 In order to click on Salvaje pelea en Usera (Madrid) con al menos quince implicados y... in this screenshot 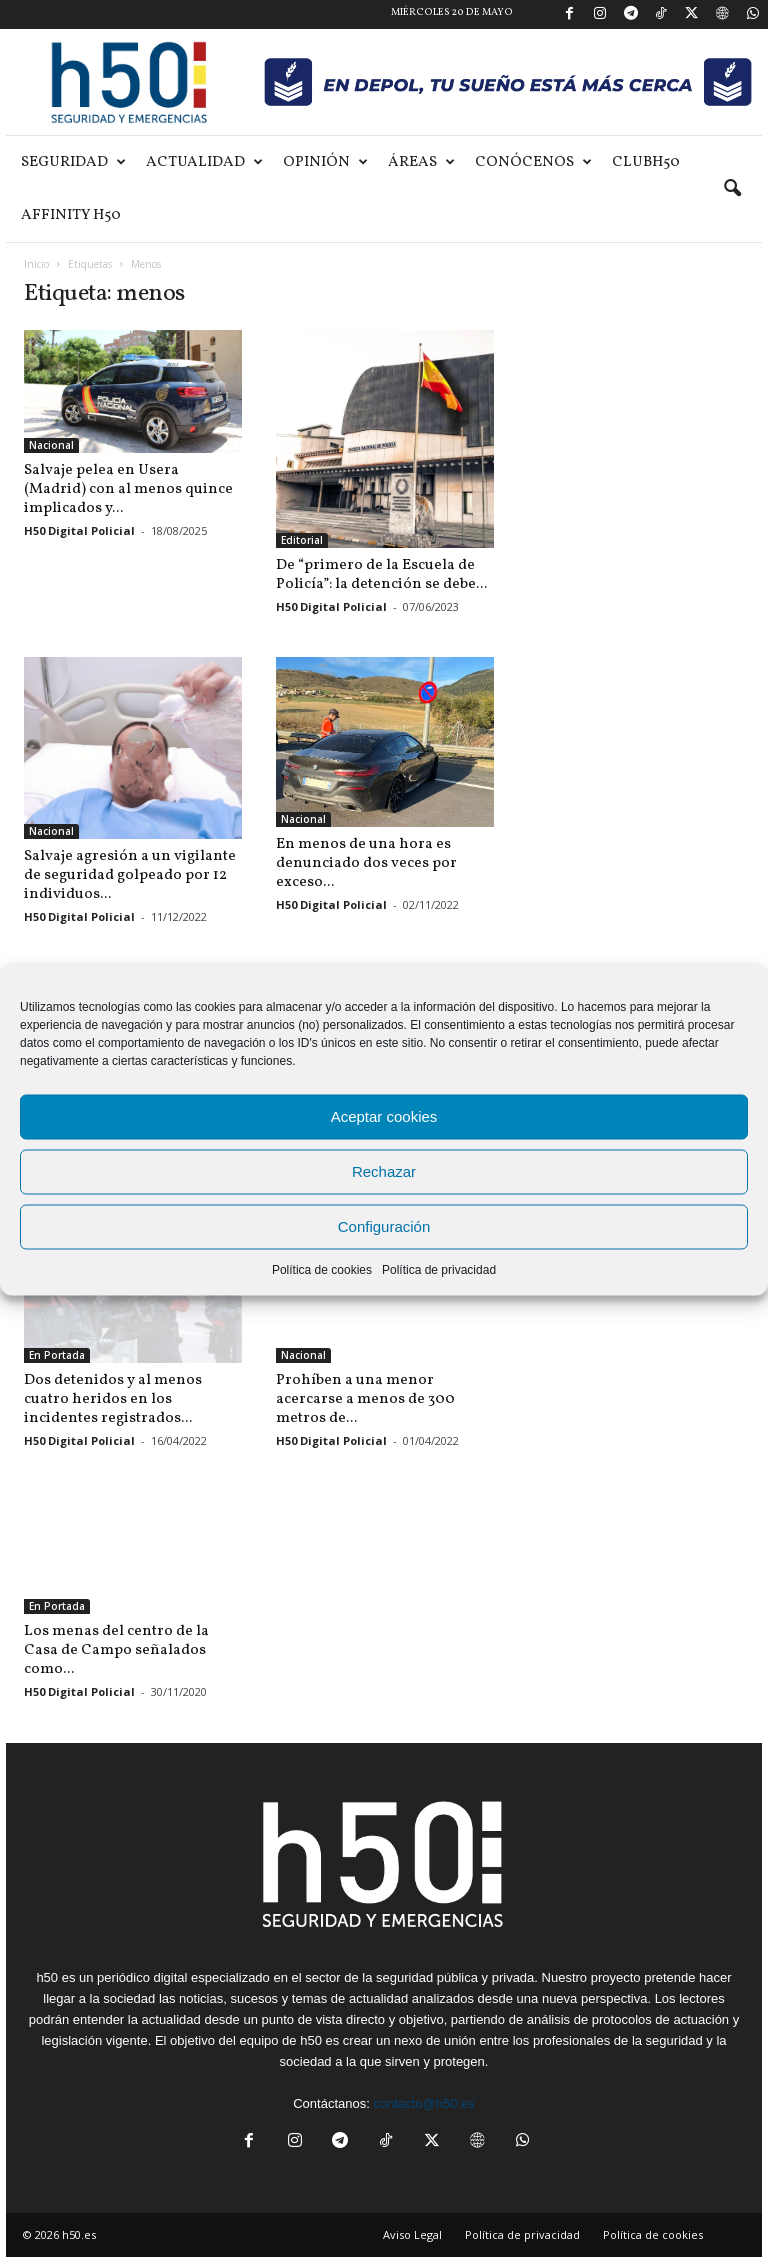, I will do `click(128, 489)`.